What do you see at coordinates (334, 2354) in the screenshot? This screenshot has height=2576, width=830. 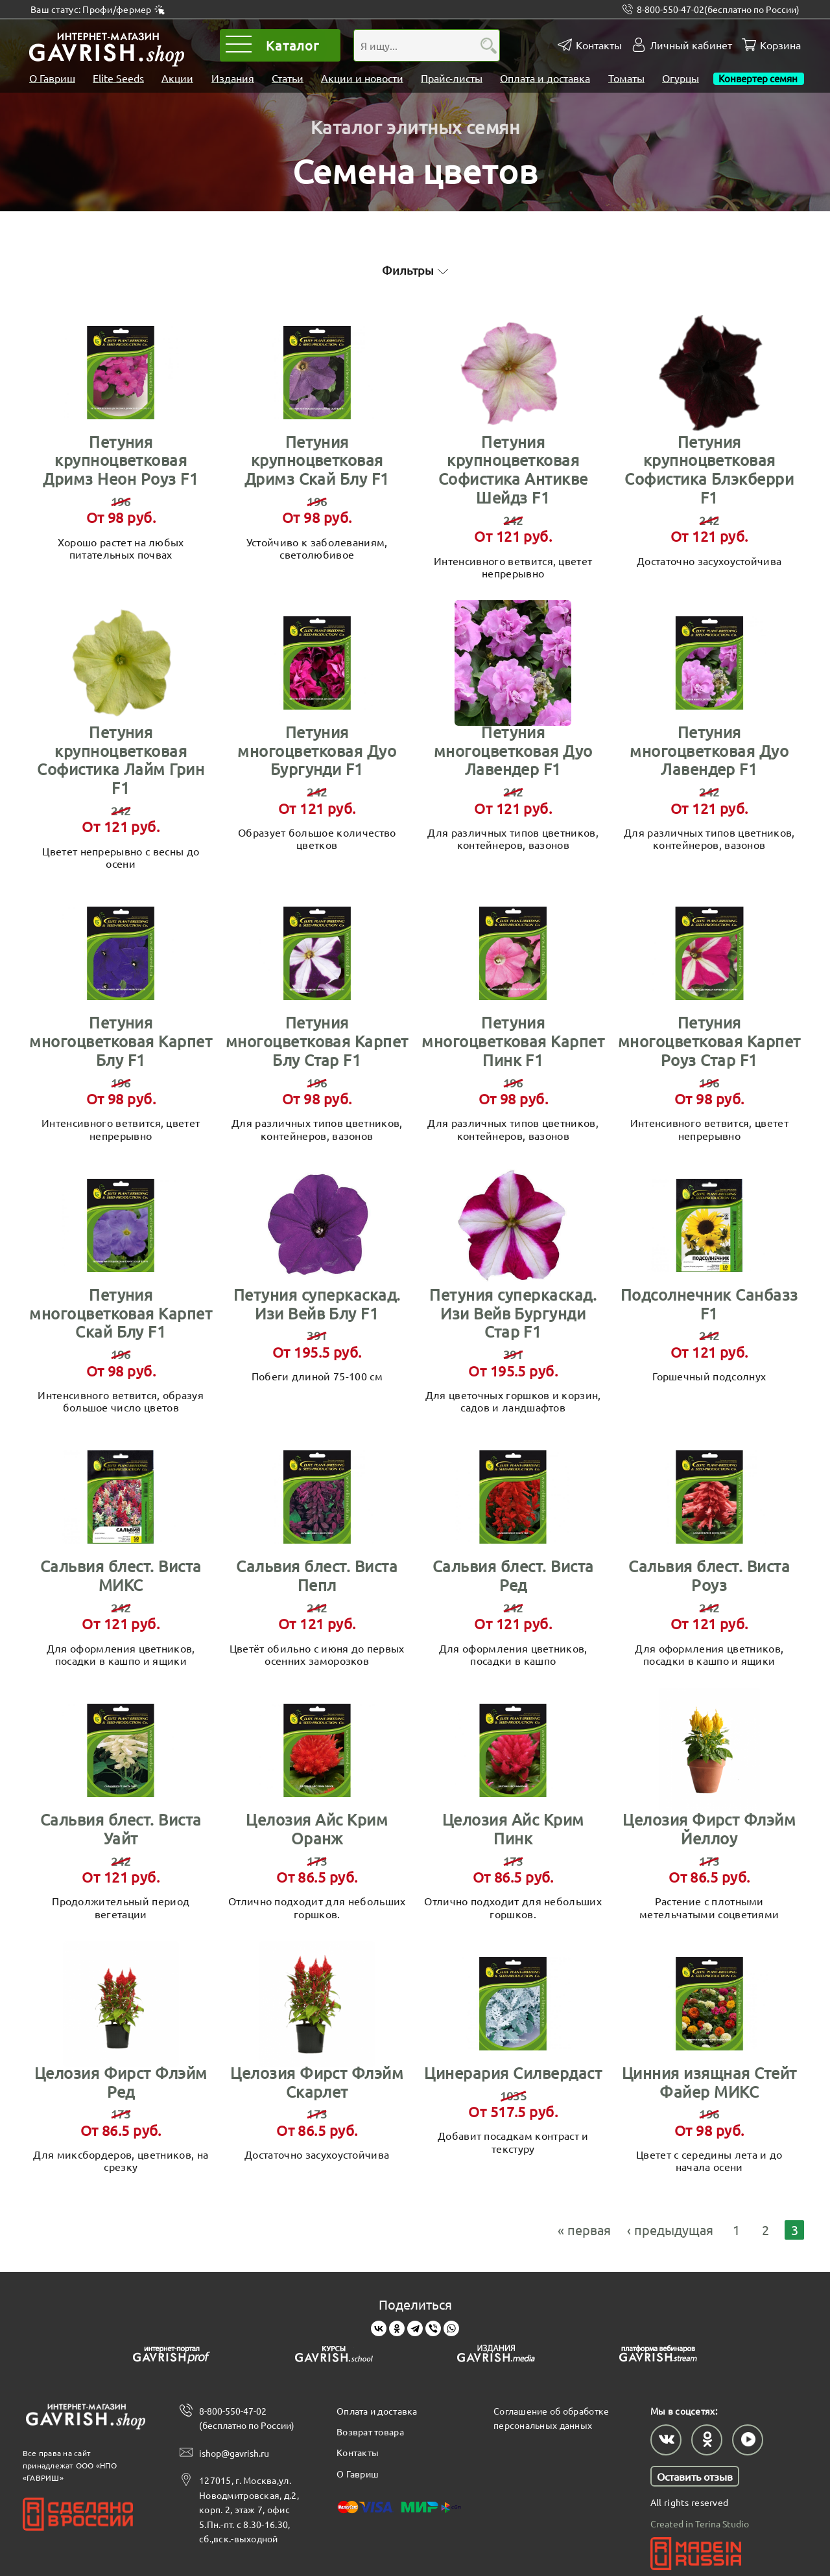 I see `[Gavrish school]` at bounding box center [334, 2354].